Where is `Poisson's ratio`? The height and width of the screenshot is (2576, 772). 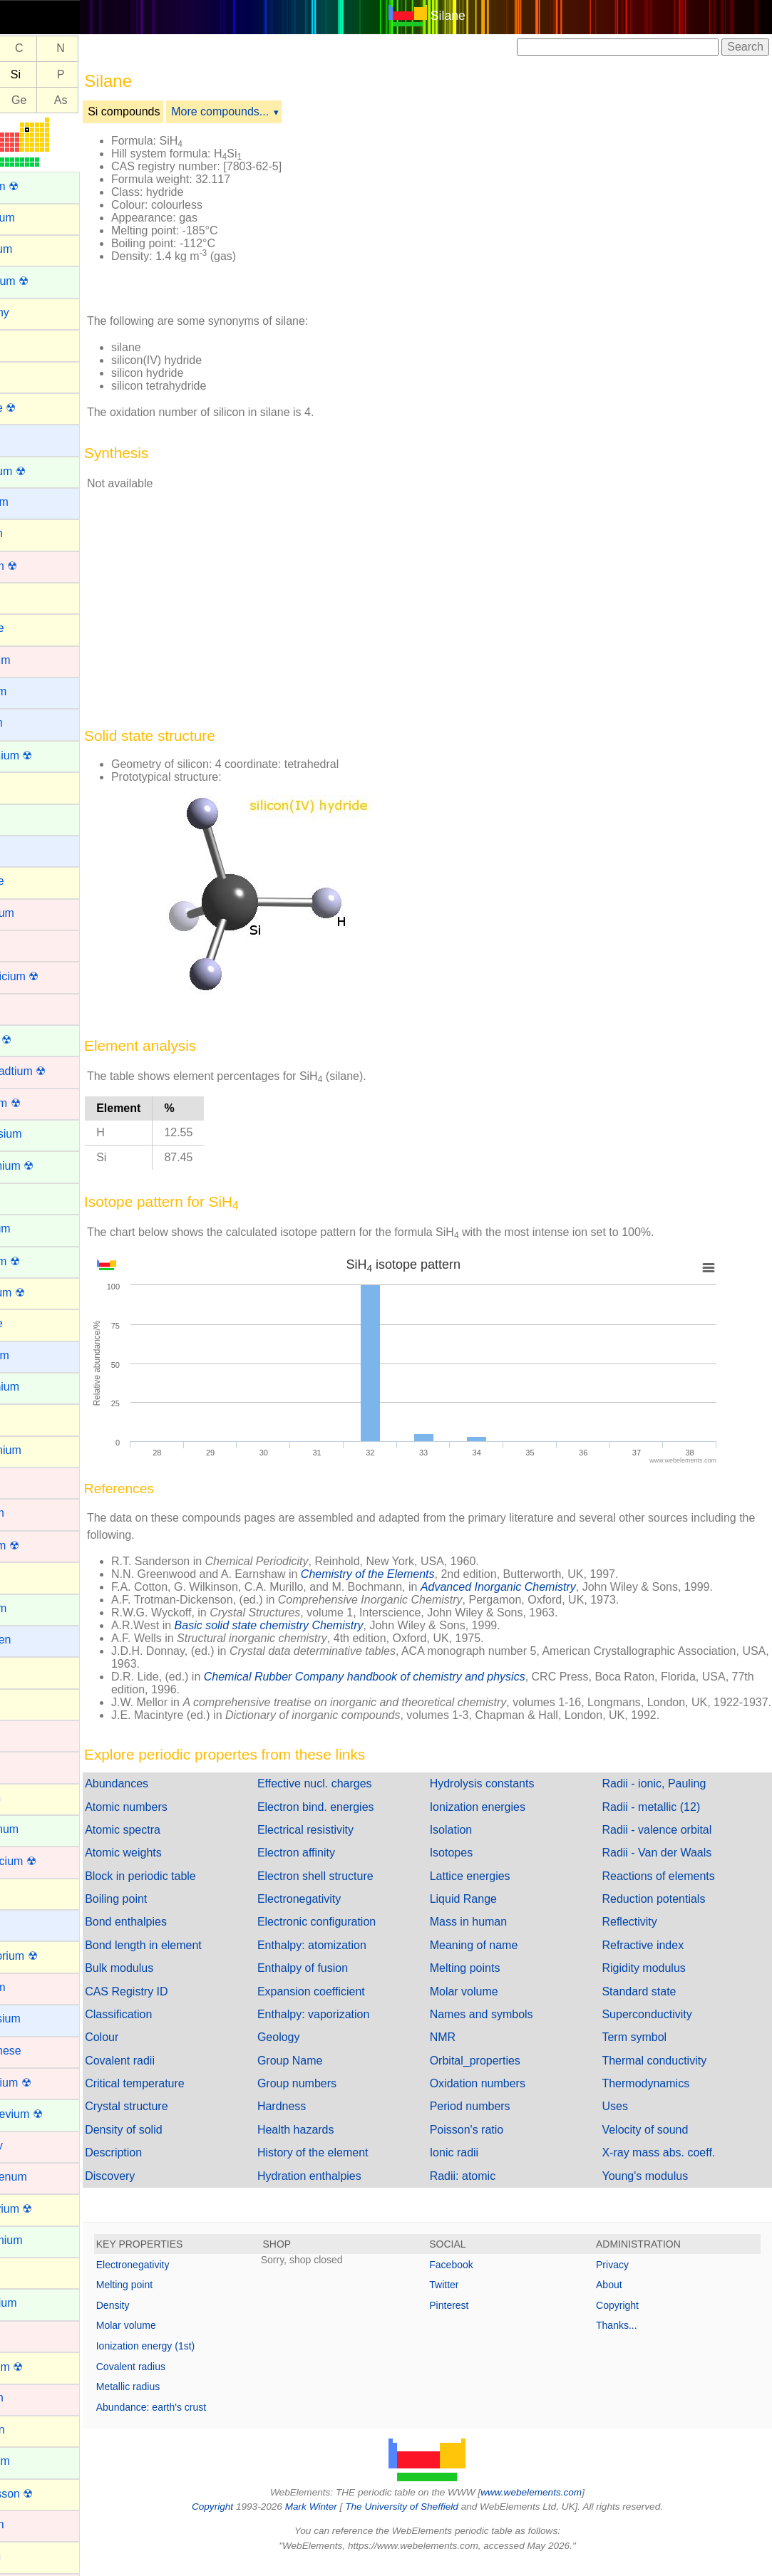
Poisson's ratio is located at coordinates (491, 2142).